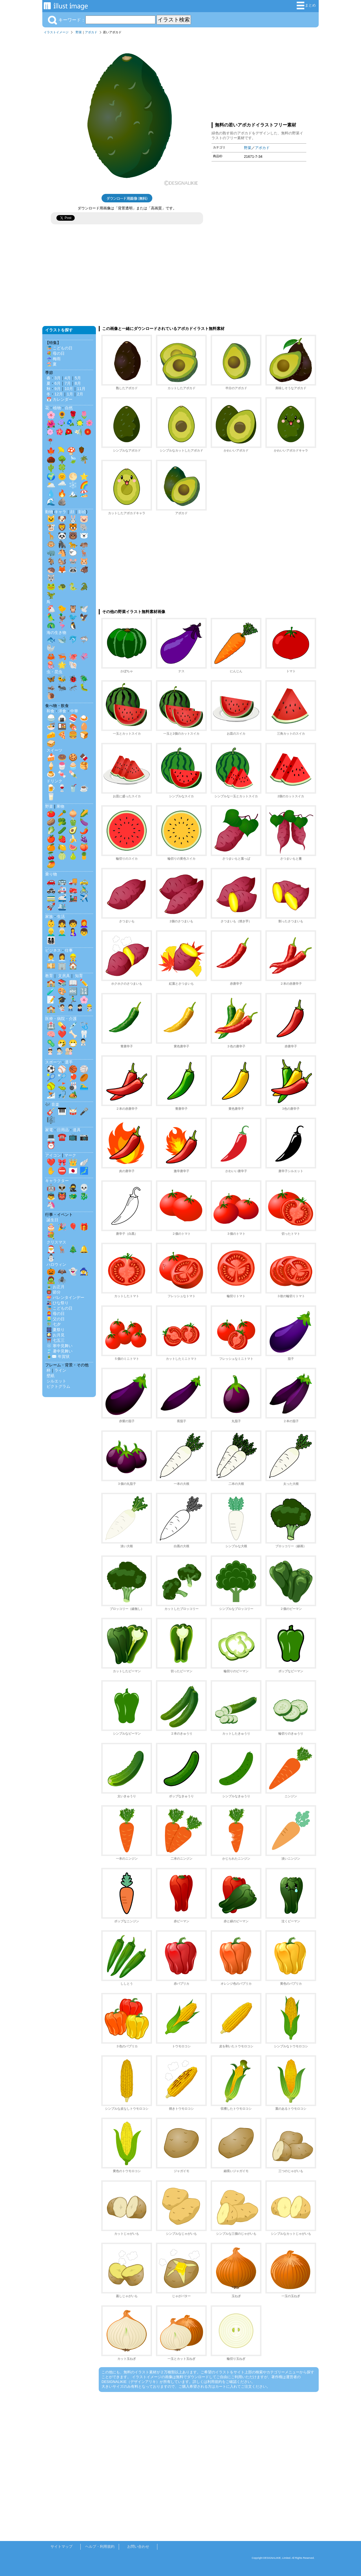 The width and height of the screenshot is (361, 2576). What do you see at coordinates (69, 388) in the screenshot?
I see `10月` at bounding box center [69, 388].